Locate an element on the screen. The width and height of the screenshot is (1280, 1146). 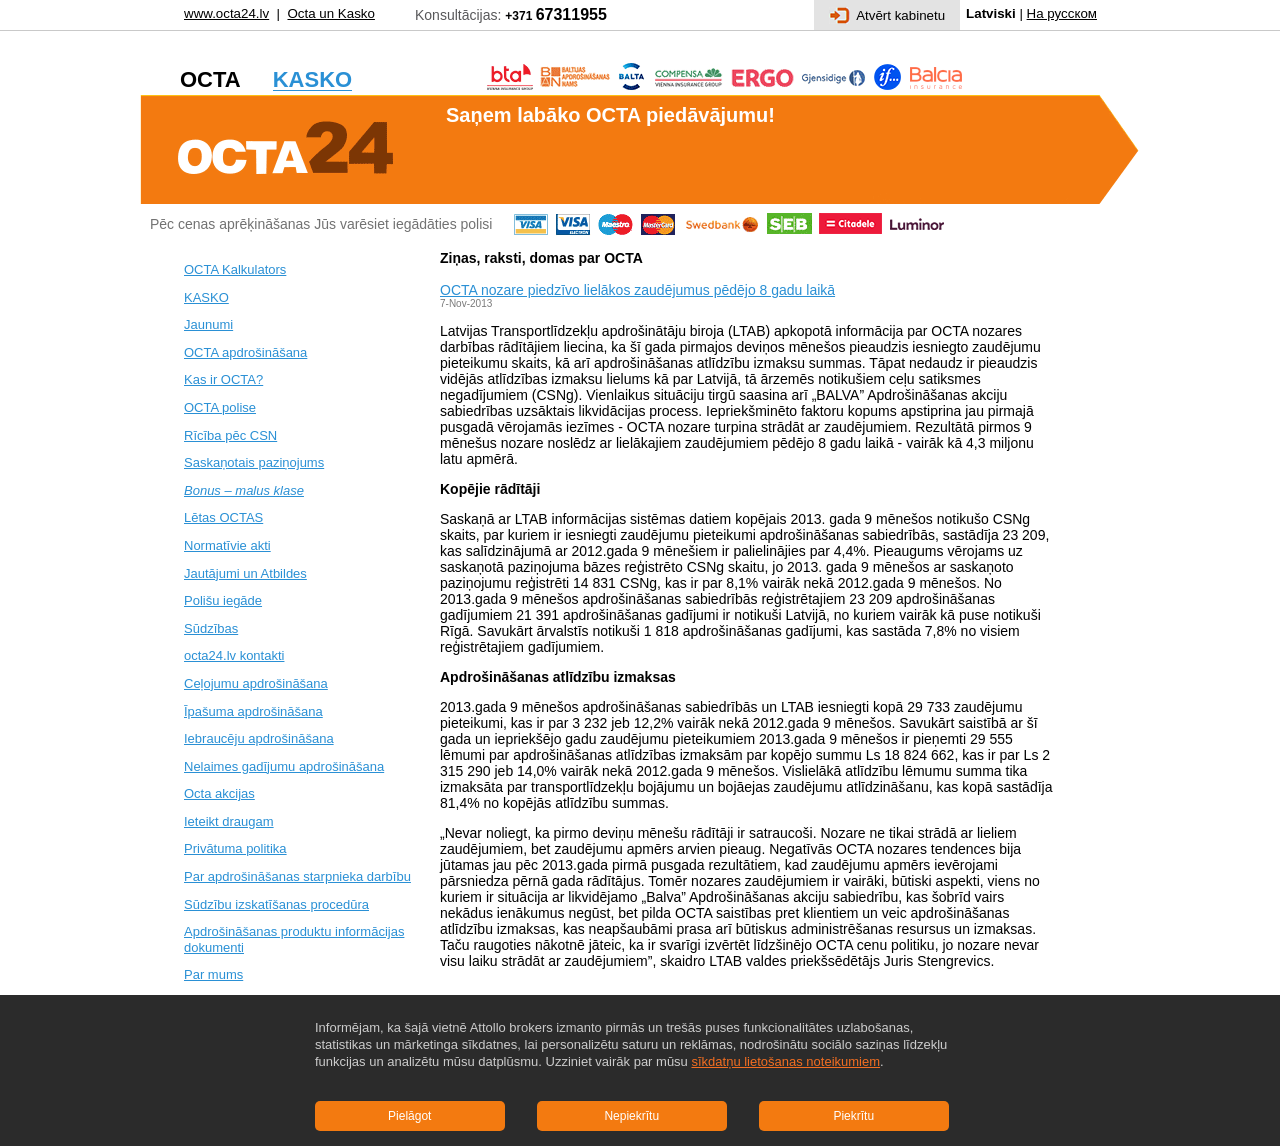
OCTA apdrošināšana is located at coordinates (245, 352).